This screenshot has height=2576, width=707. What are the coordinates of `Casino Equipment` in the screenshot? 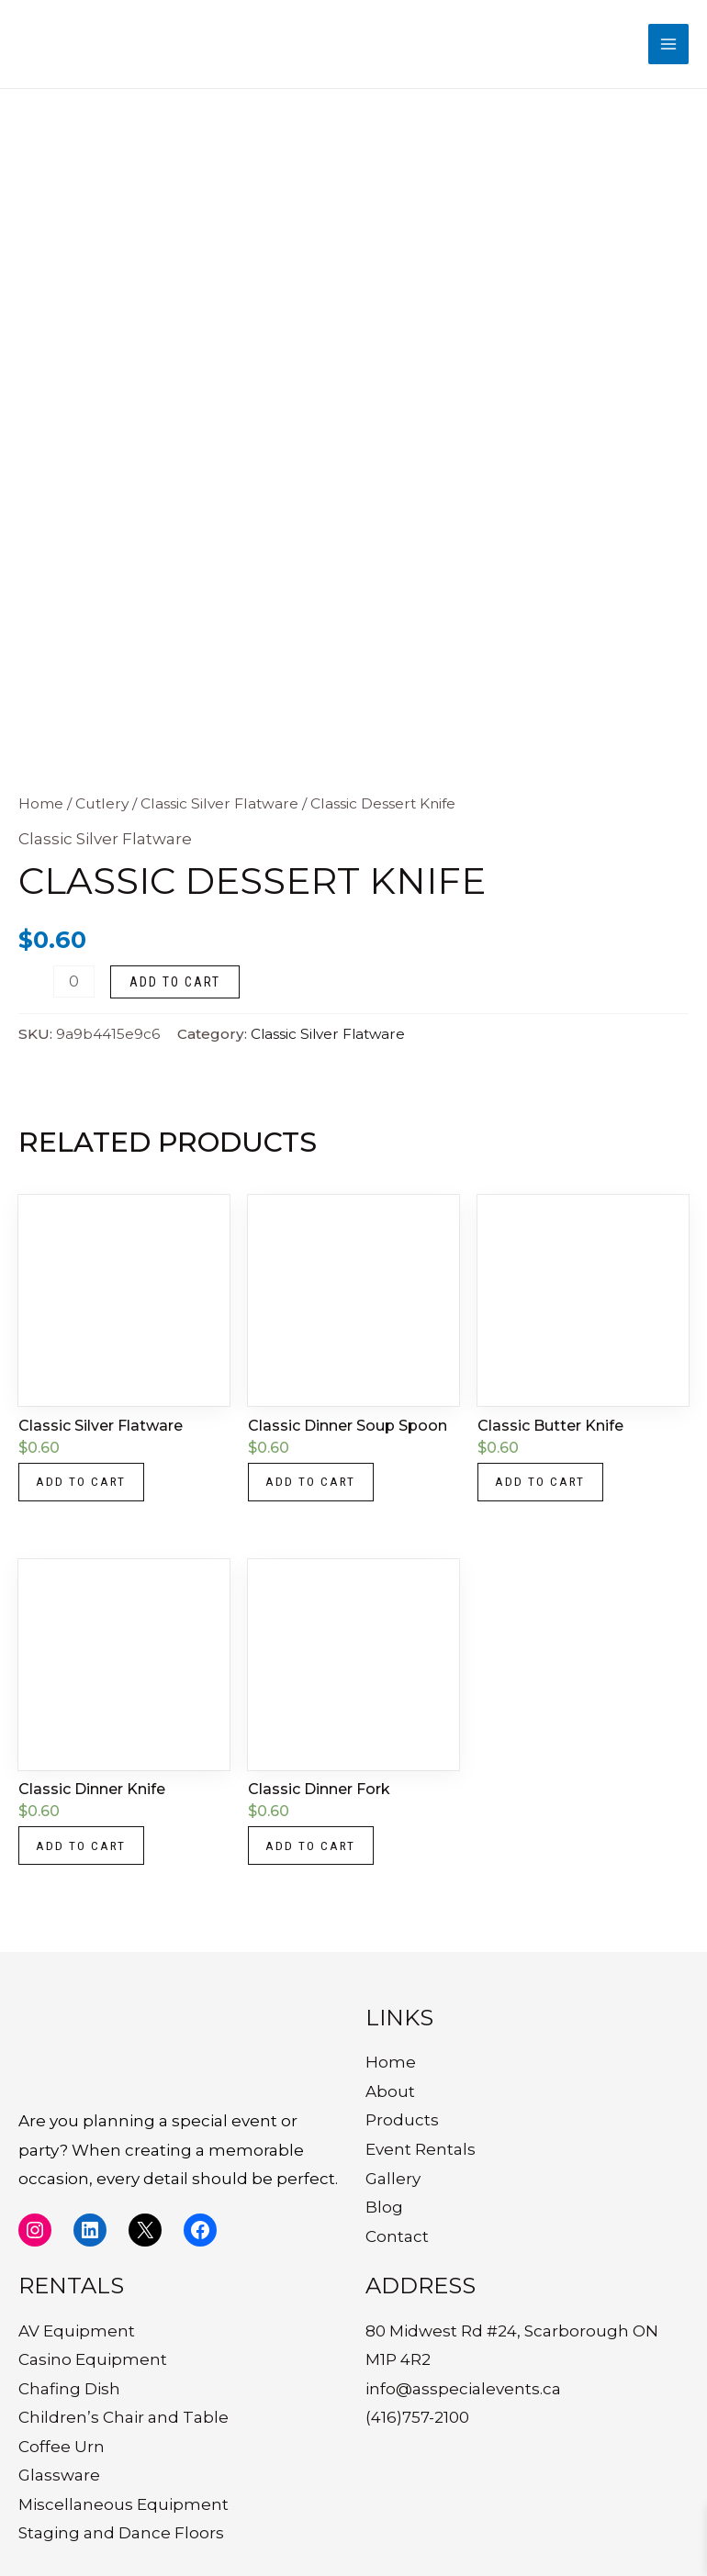 It's located at (92, 2359).